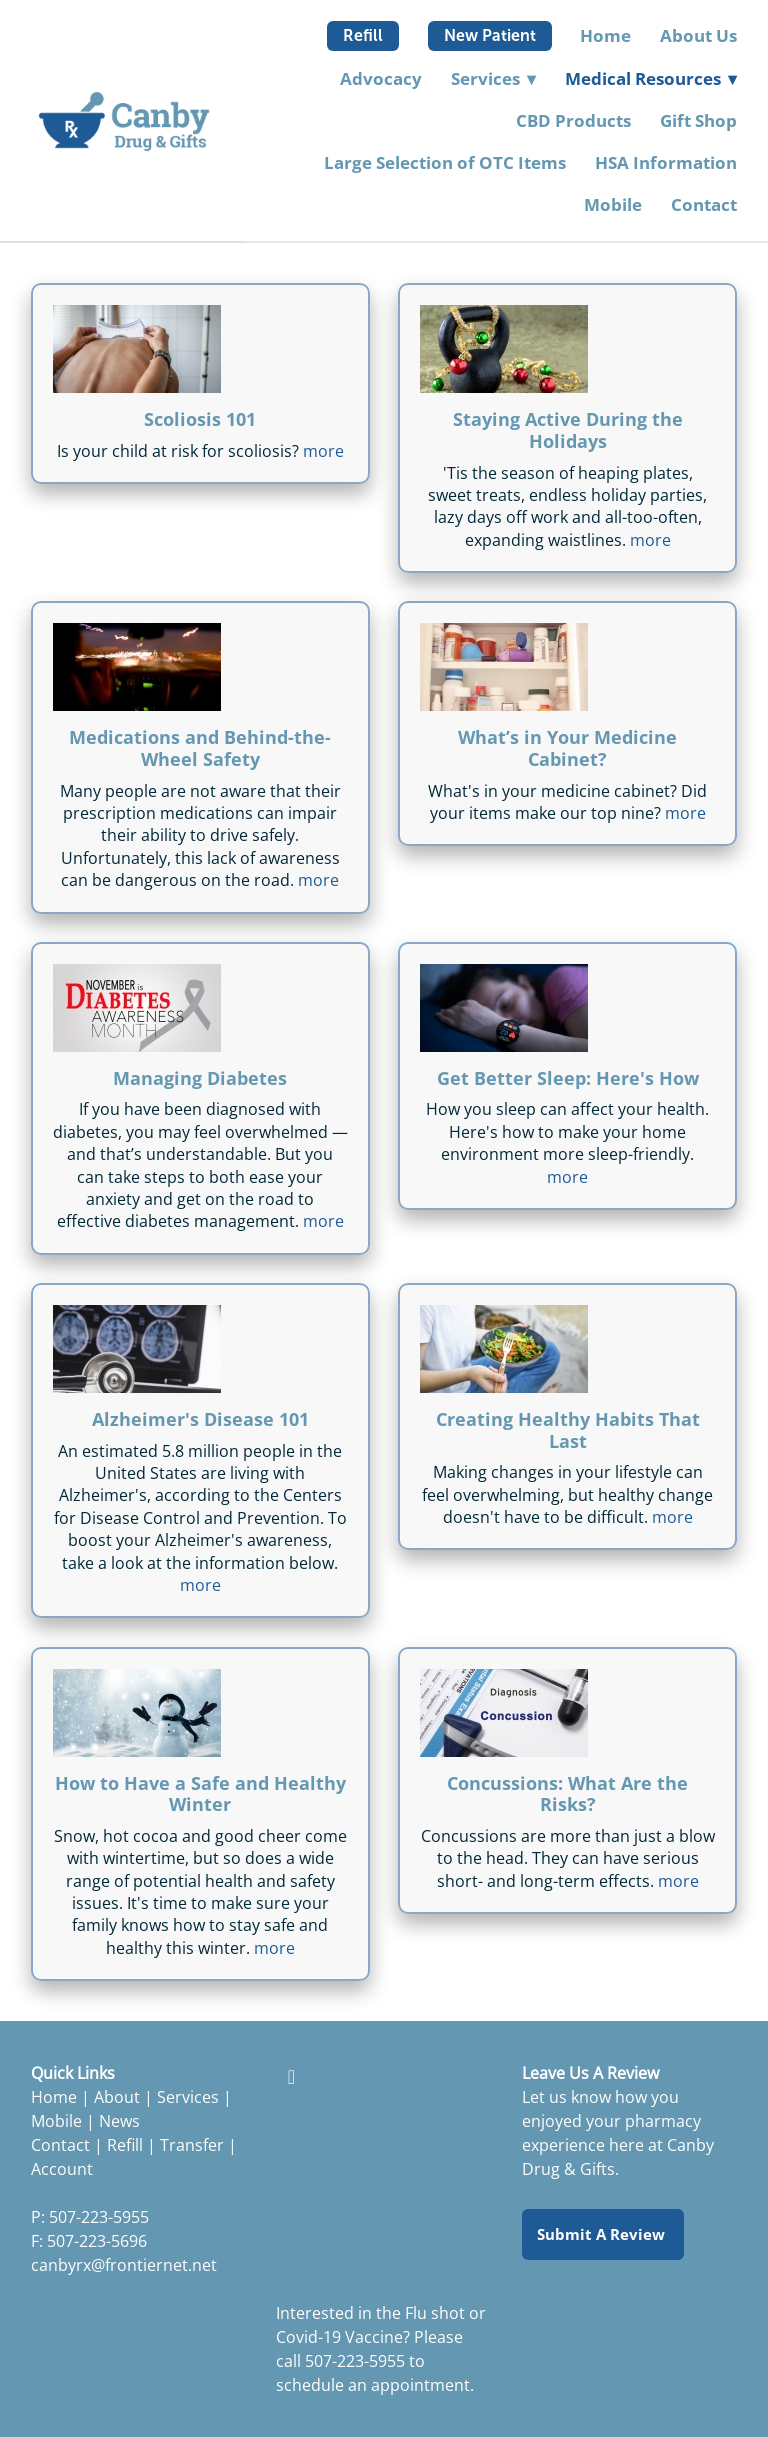  Describe the element at coordinates (381, 78) in the screenshot. I see `Advocacy` at that location.